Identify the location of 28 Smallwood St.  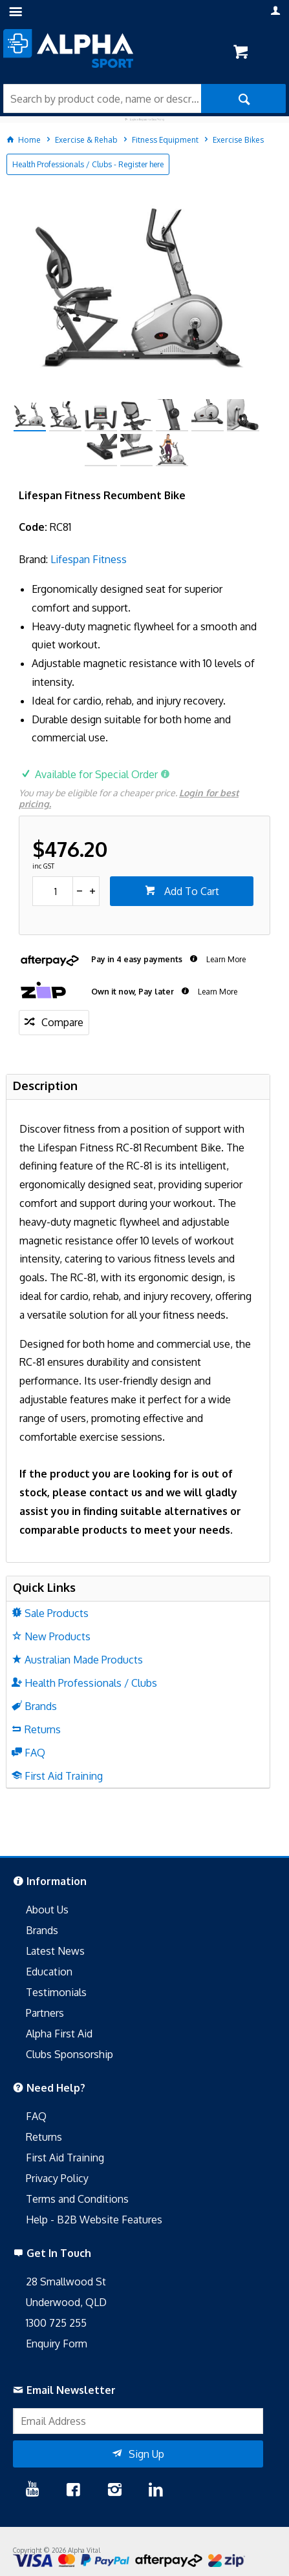
(66, 2281).